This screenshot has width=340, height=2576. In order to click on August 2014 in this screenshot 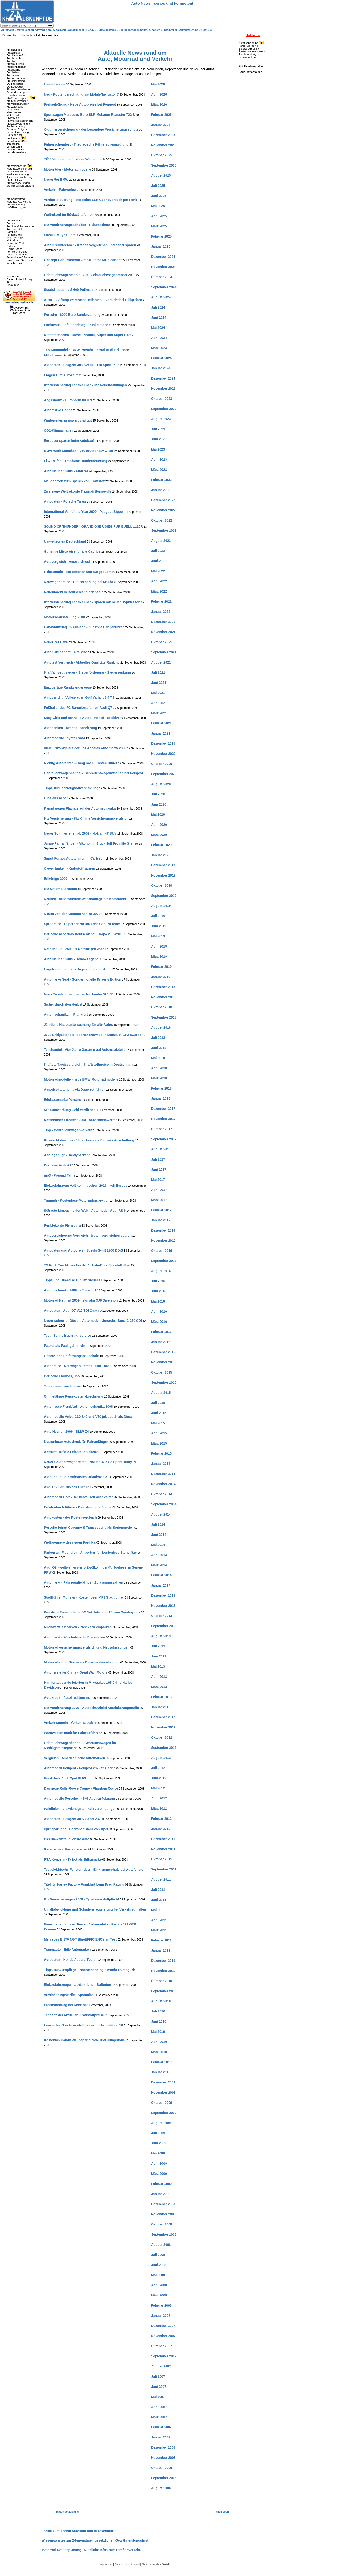, I will do `click(161, 1514)`.